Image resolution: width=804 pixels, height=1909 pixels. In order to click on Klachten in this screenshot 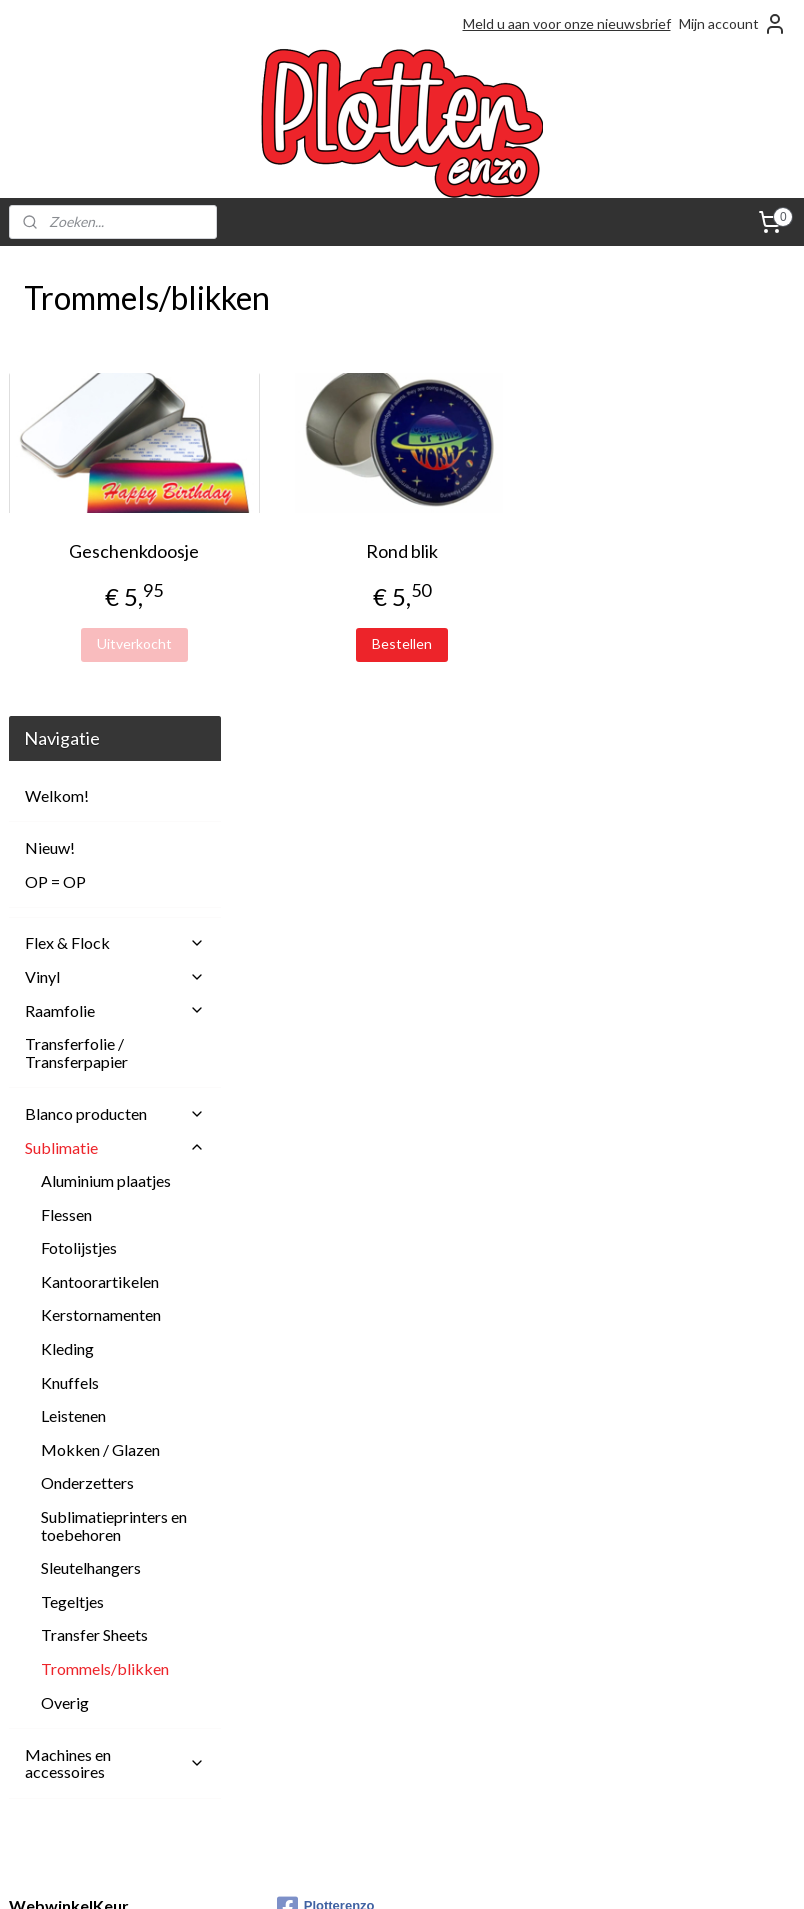, I will do `click(305, 1701)`.